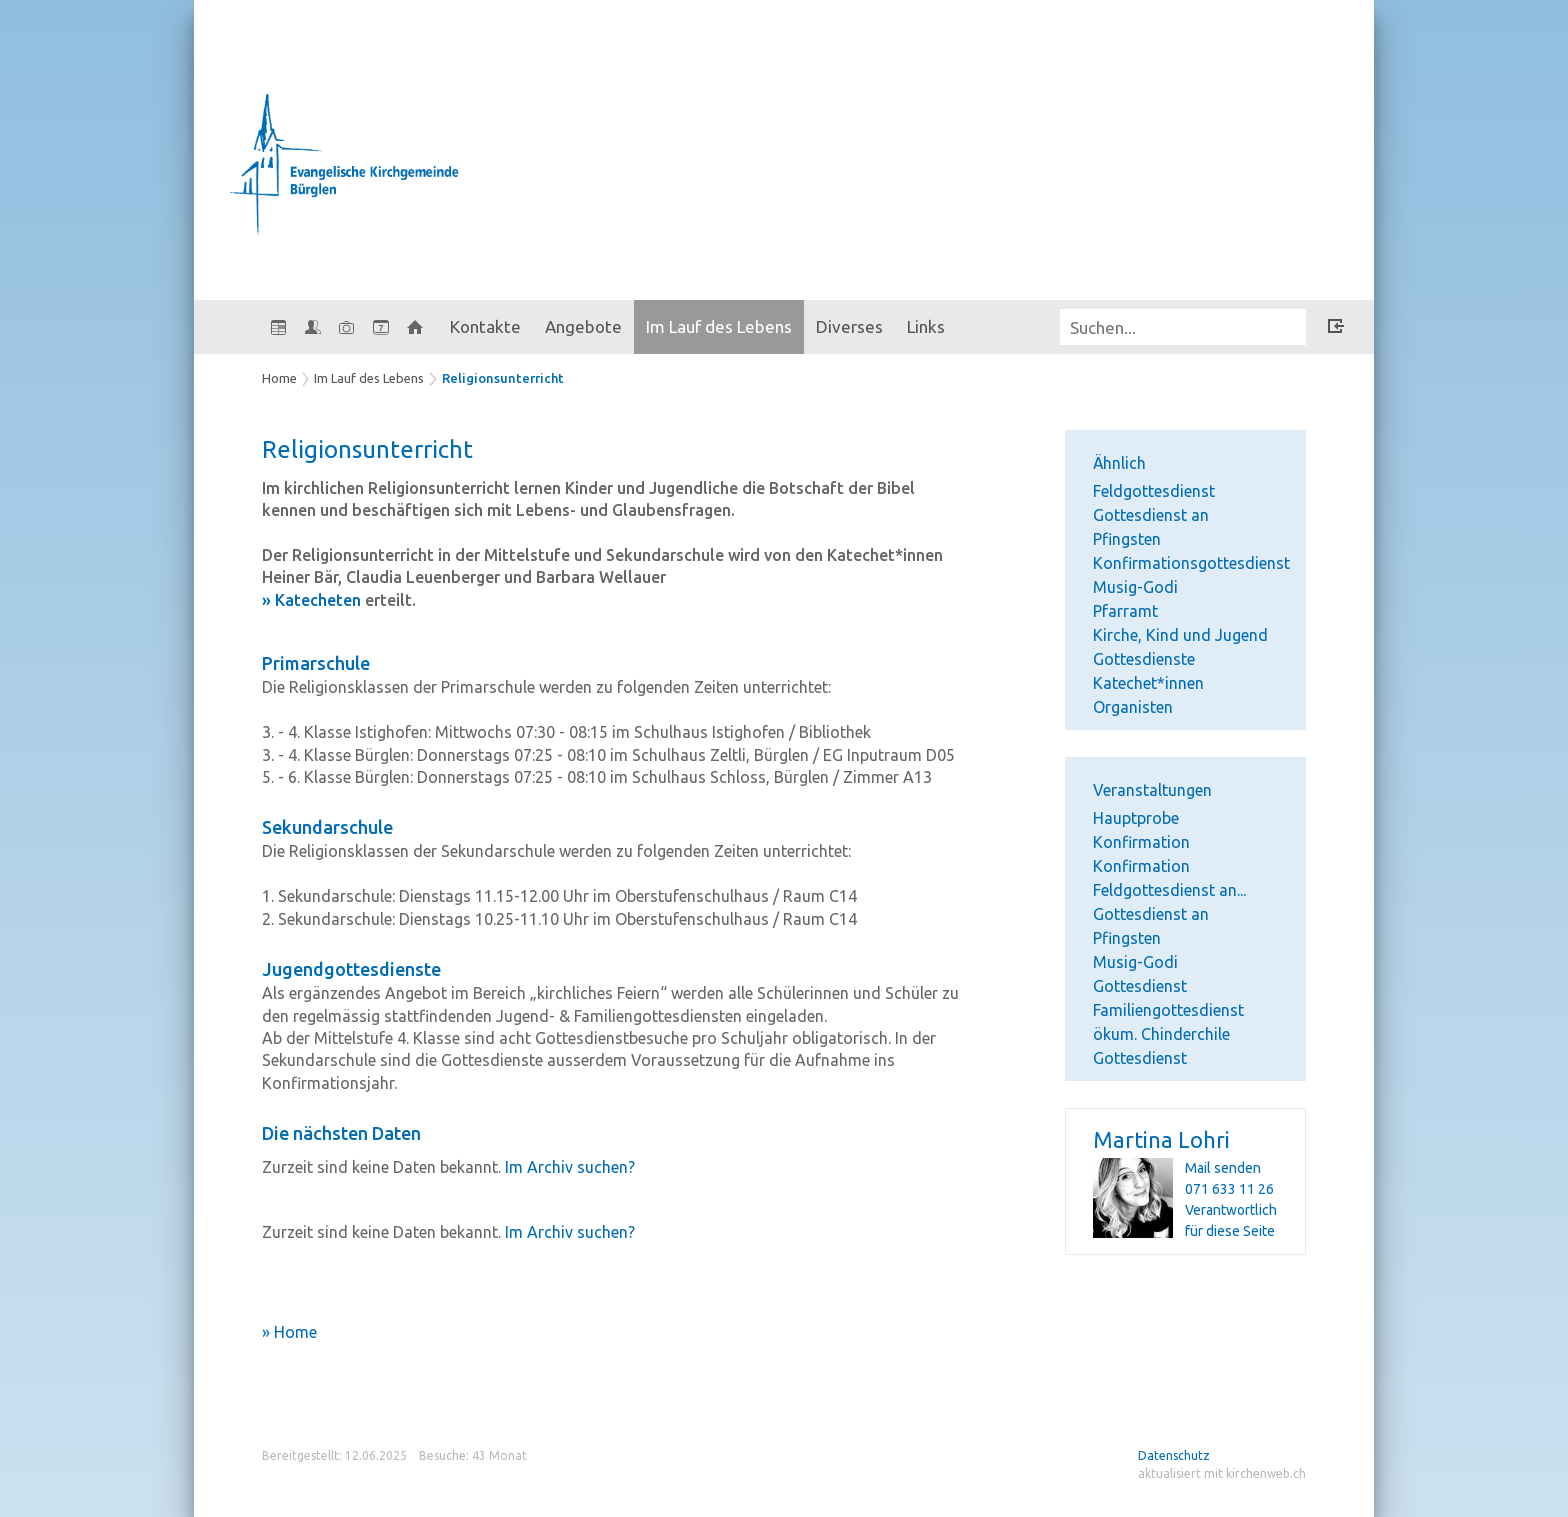 The width and height of the screenshot is (1568, 1517). I want to click on Martina Lohri, so click(1161, 1139).